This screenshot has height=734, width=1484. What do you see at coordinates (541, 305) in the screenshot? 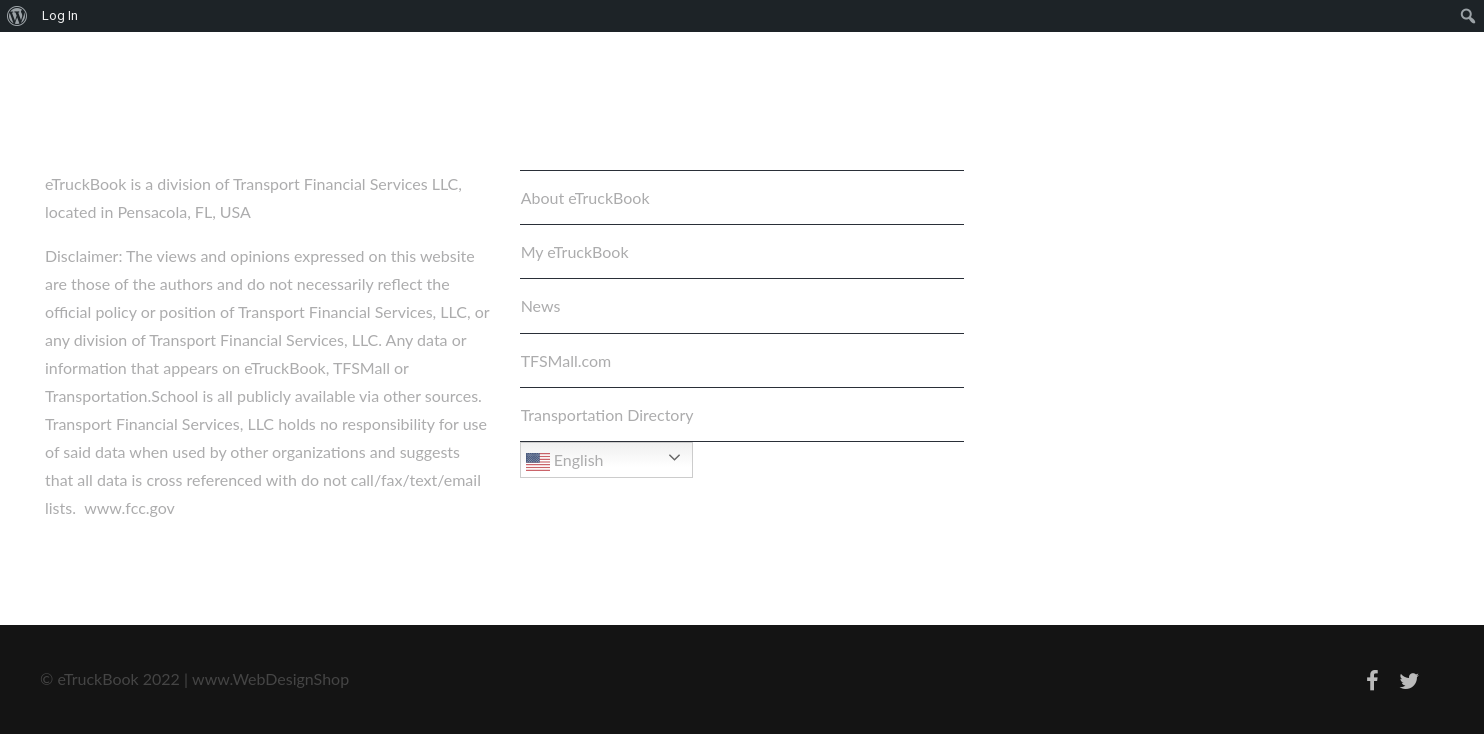
I see `News` at bounding box center [541, 305].